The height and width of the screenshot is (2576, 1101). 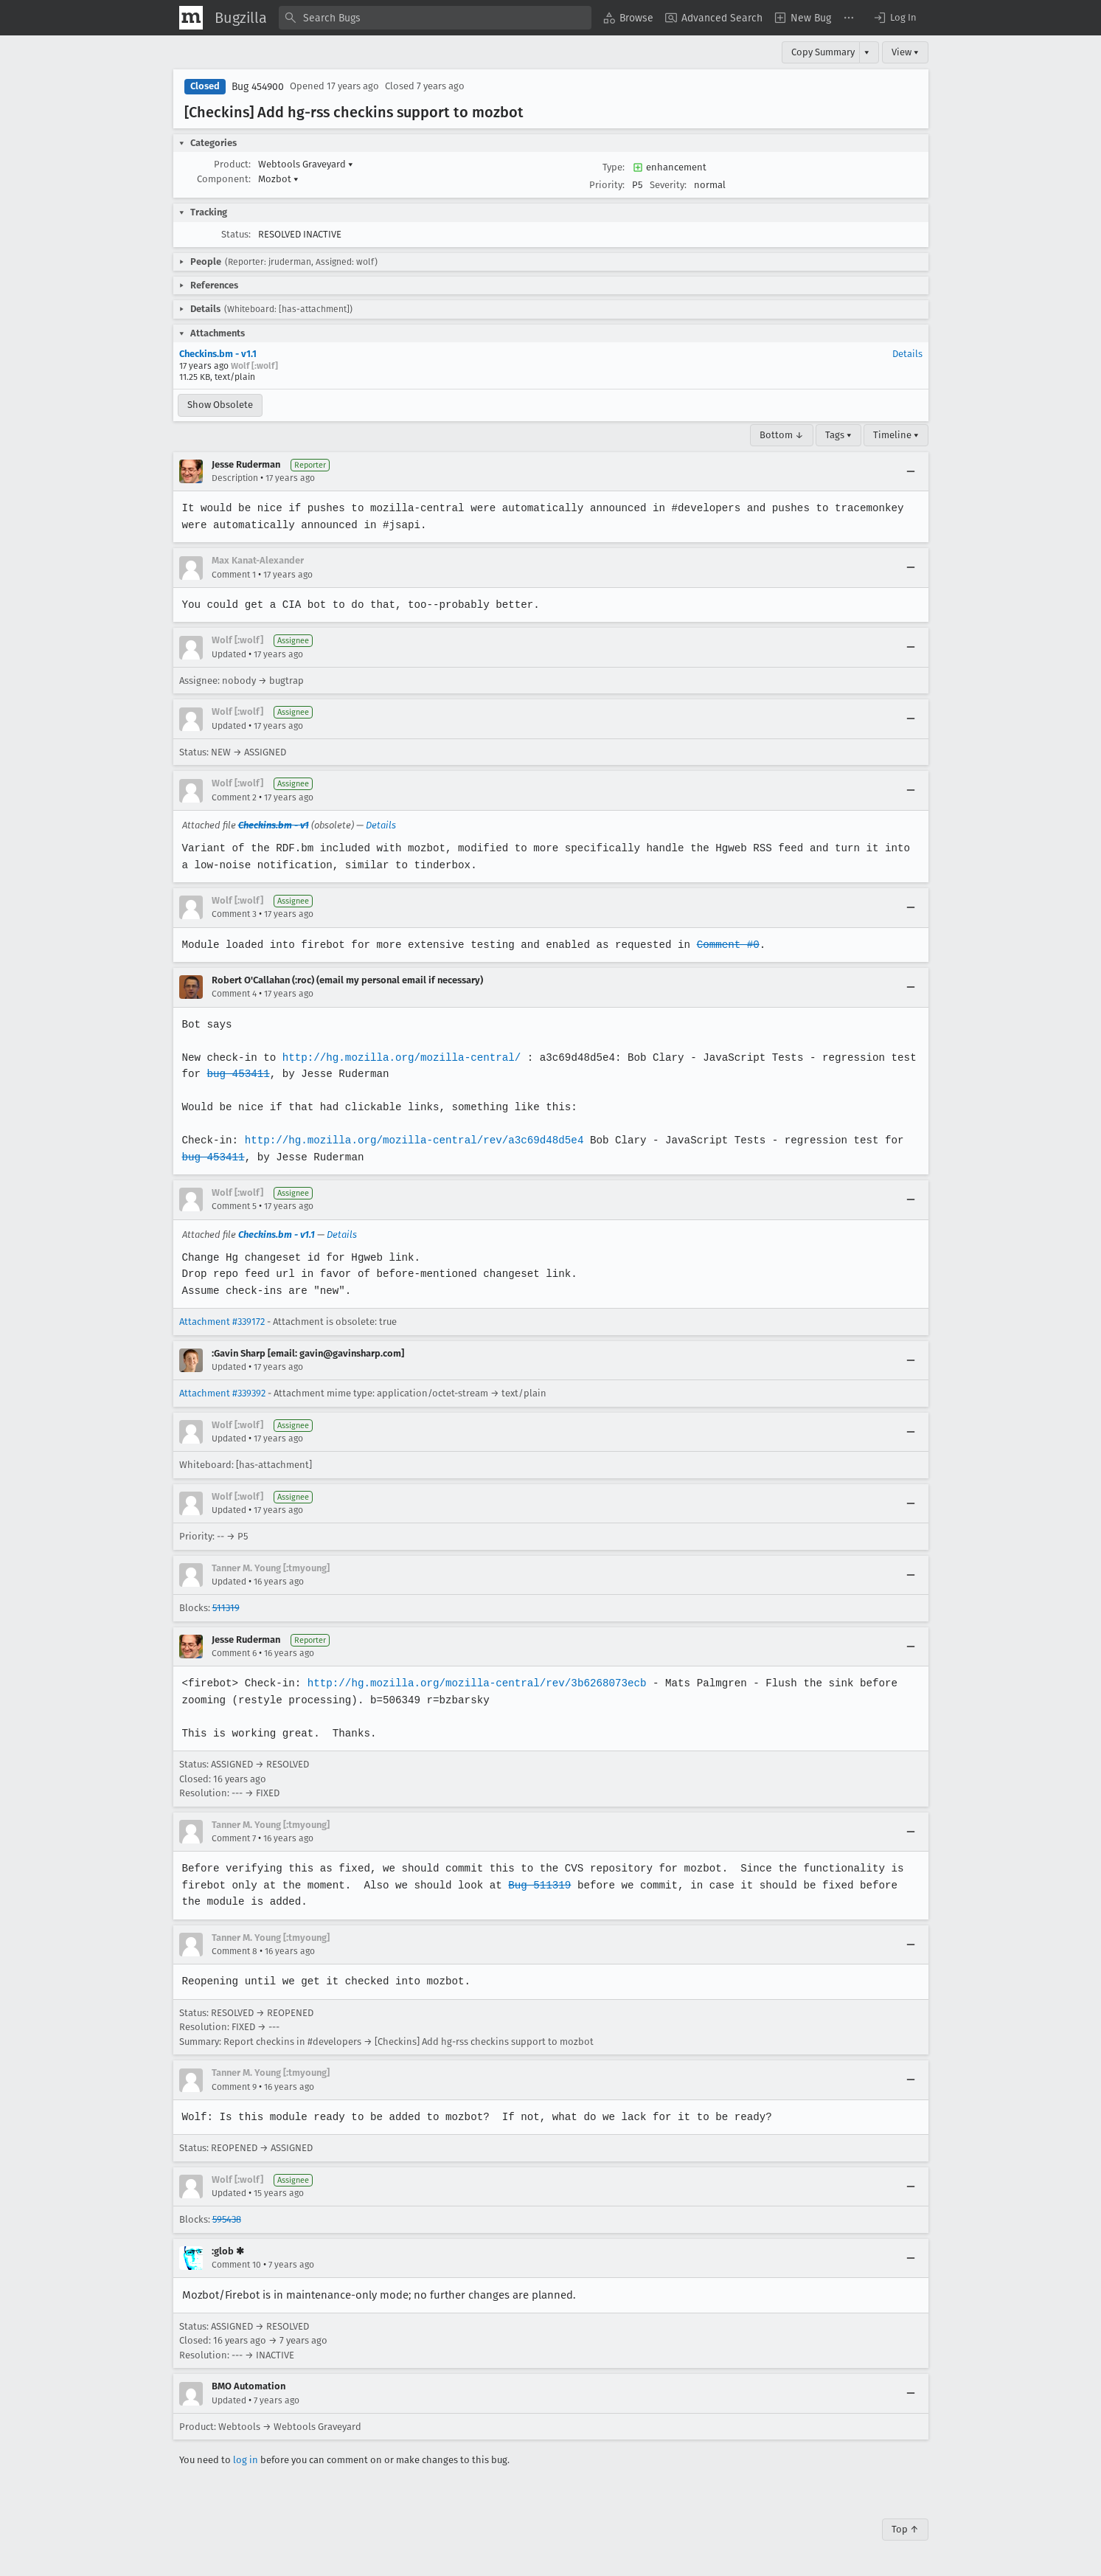 I want to click on Comment 2, so click(x=234, y=797).